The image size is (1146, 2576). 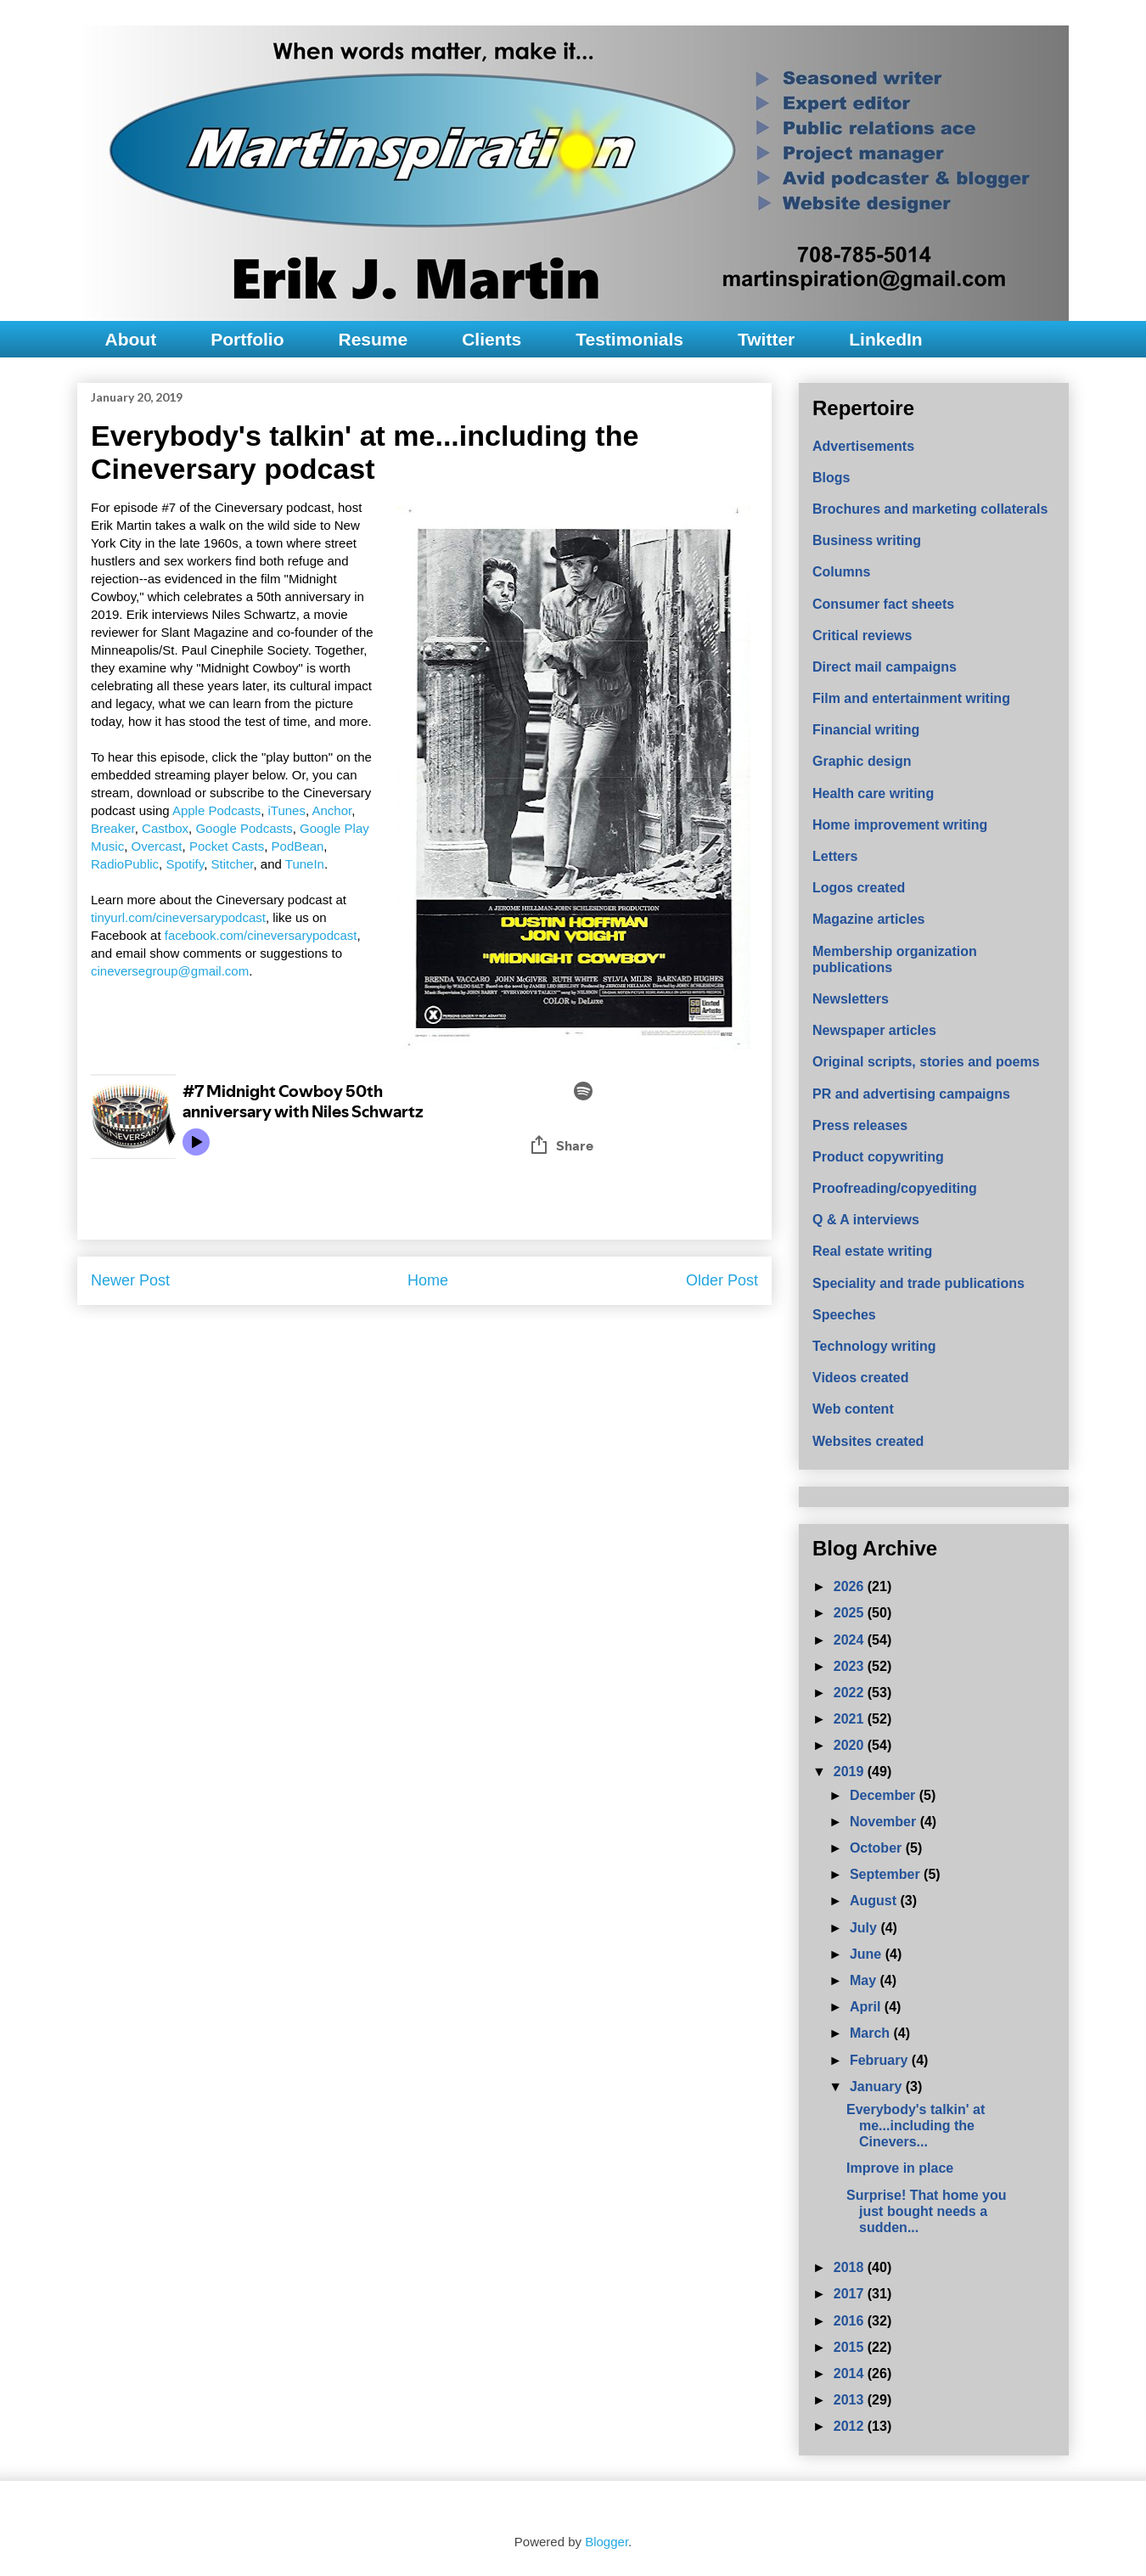 What do you see at coordinates (874, 1030) in the screenshot?
I see `Newspaper articles` at bounding box center [874, 1030].